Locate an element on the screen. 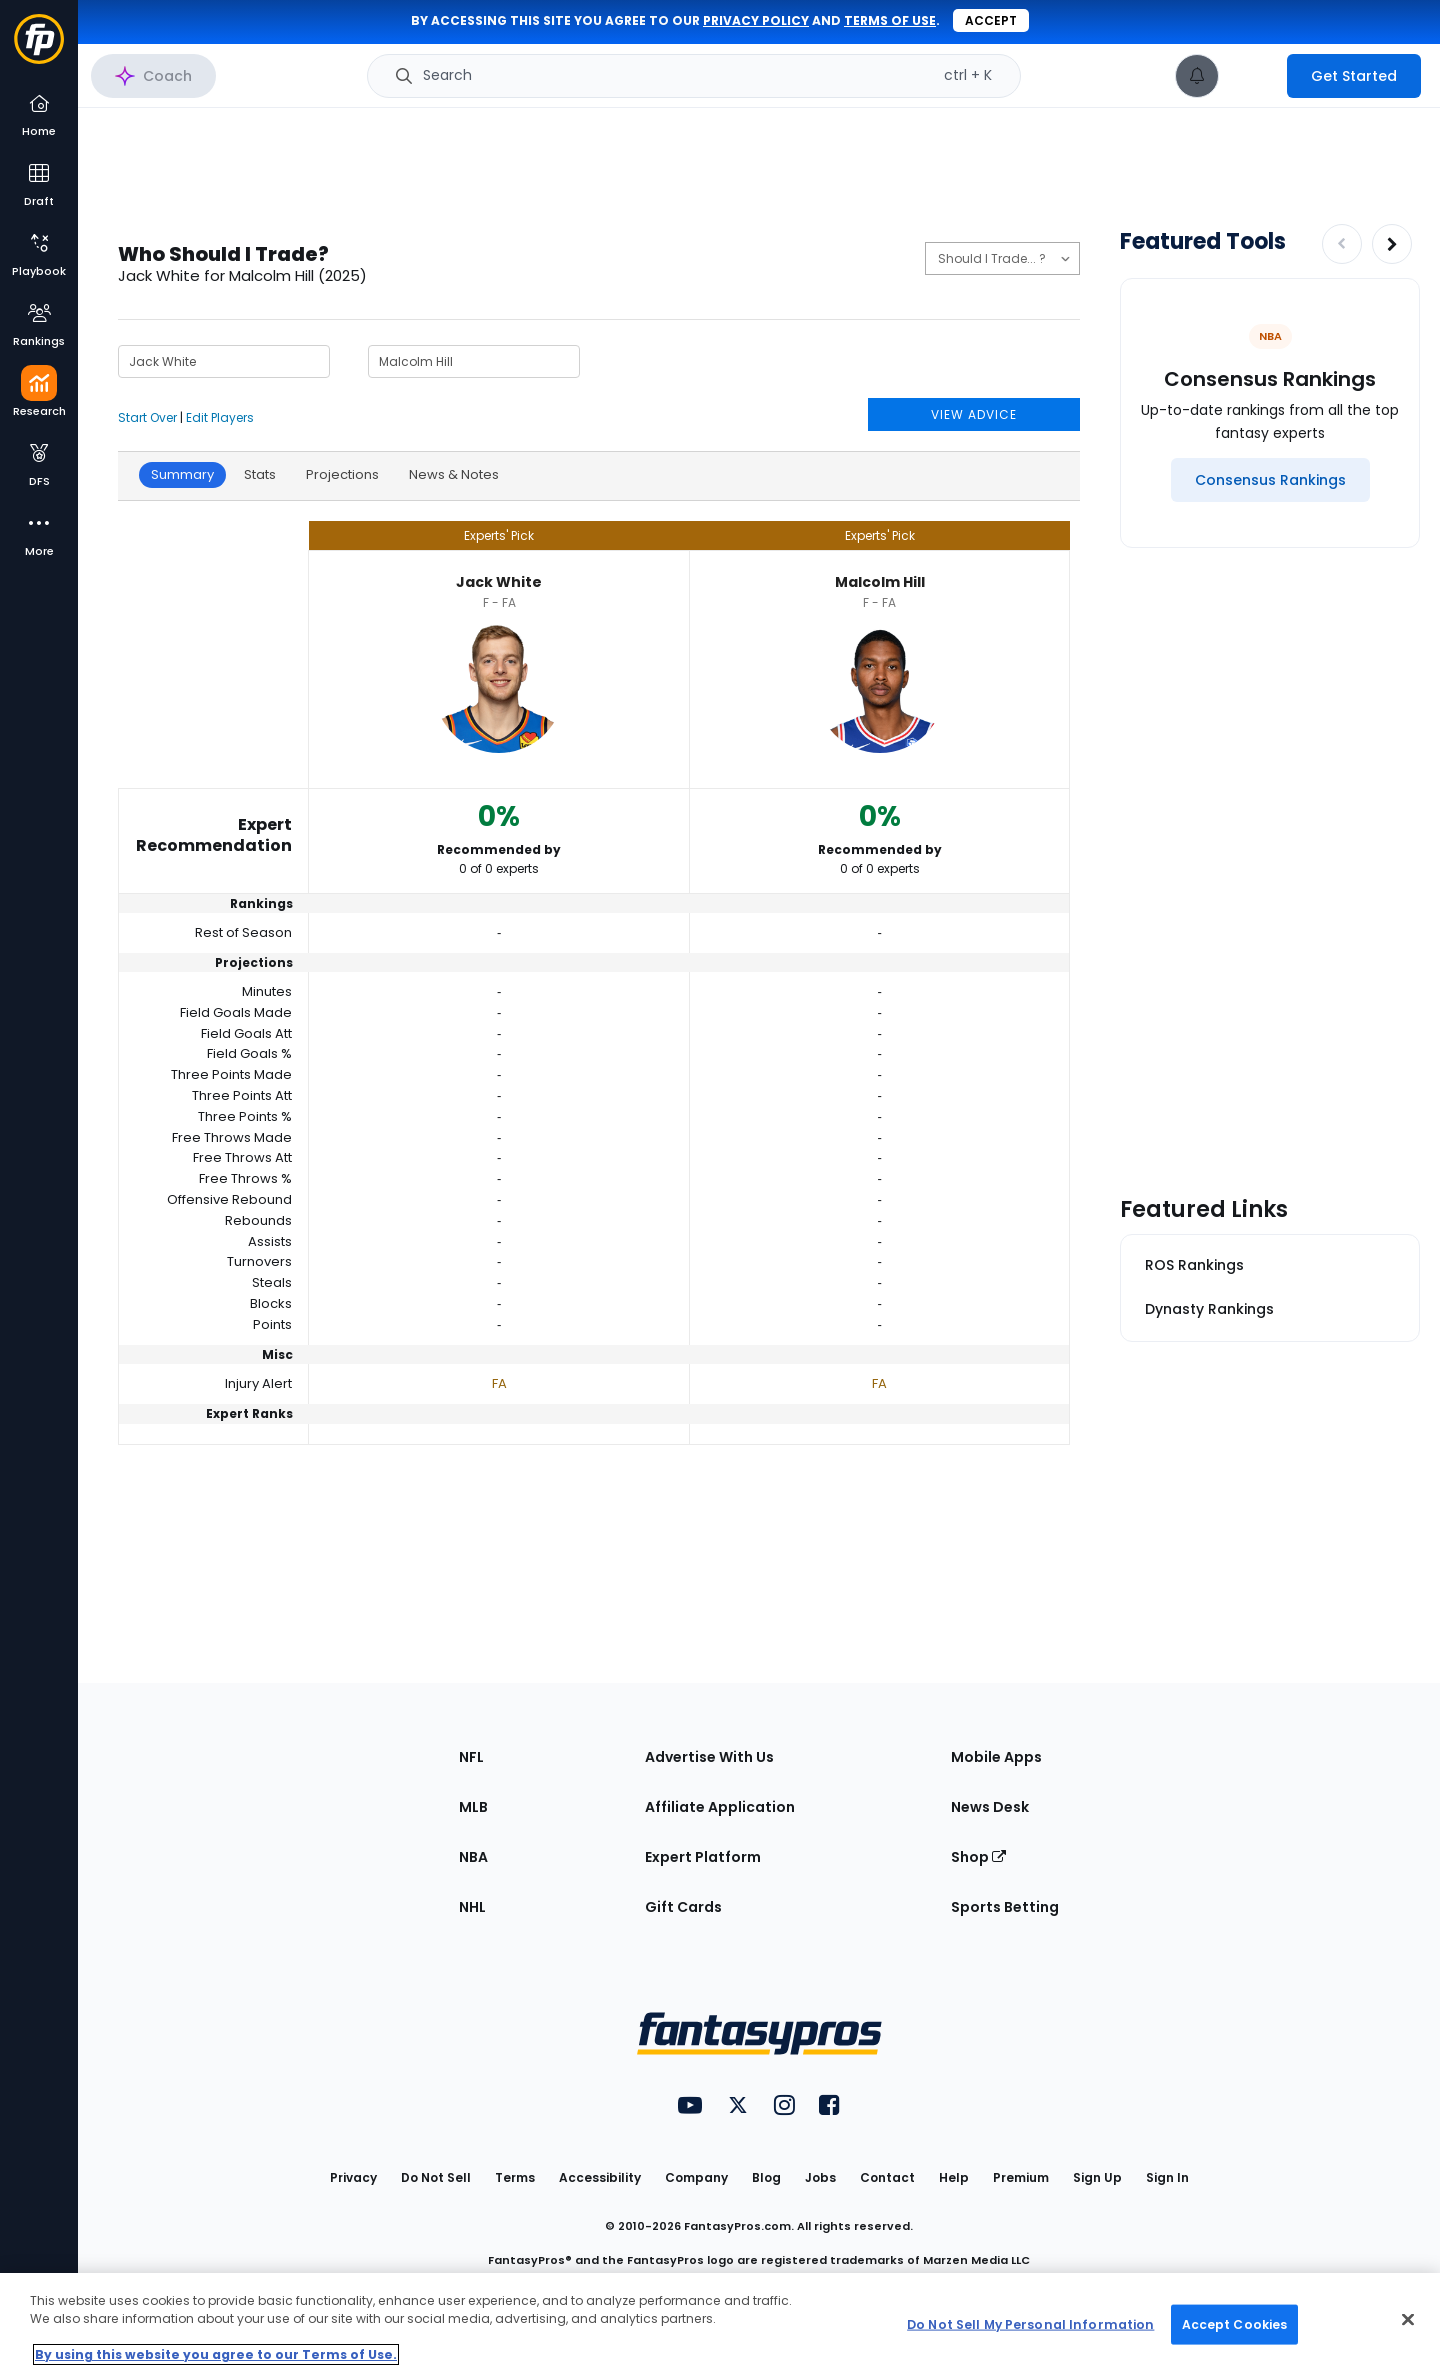 The image size is (1440, 2374). [Decrease pagination] is located at coordinates (1342, 244).